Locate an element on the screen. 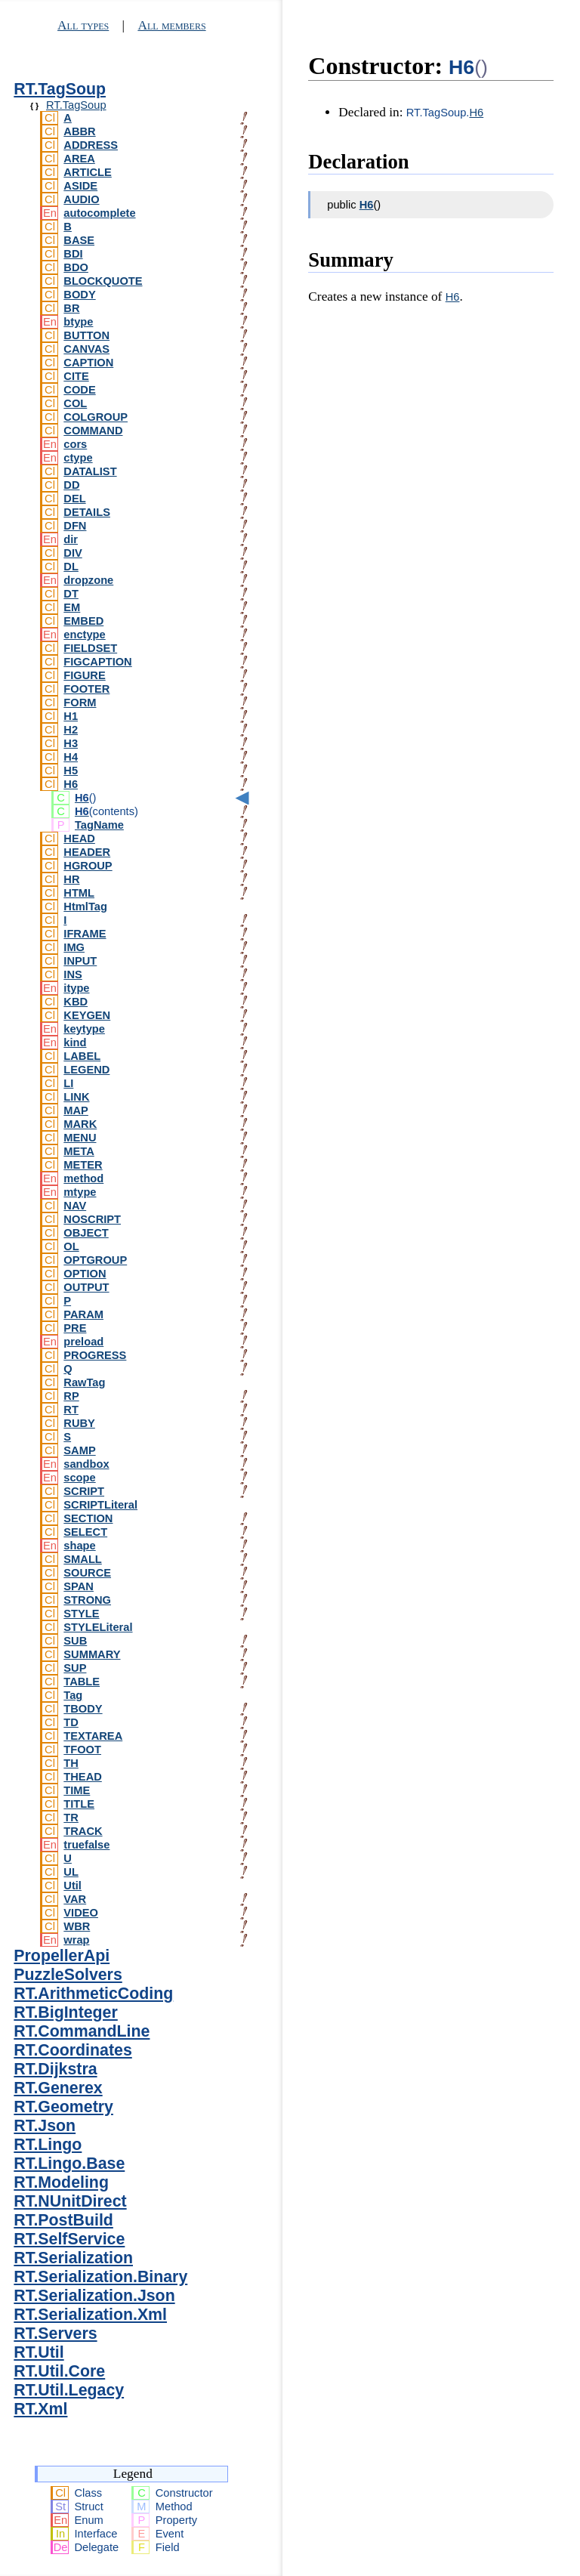 The image size is (580, 2576). ADDRESS is located at coordinates (90, 145).